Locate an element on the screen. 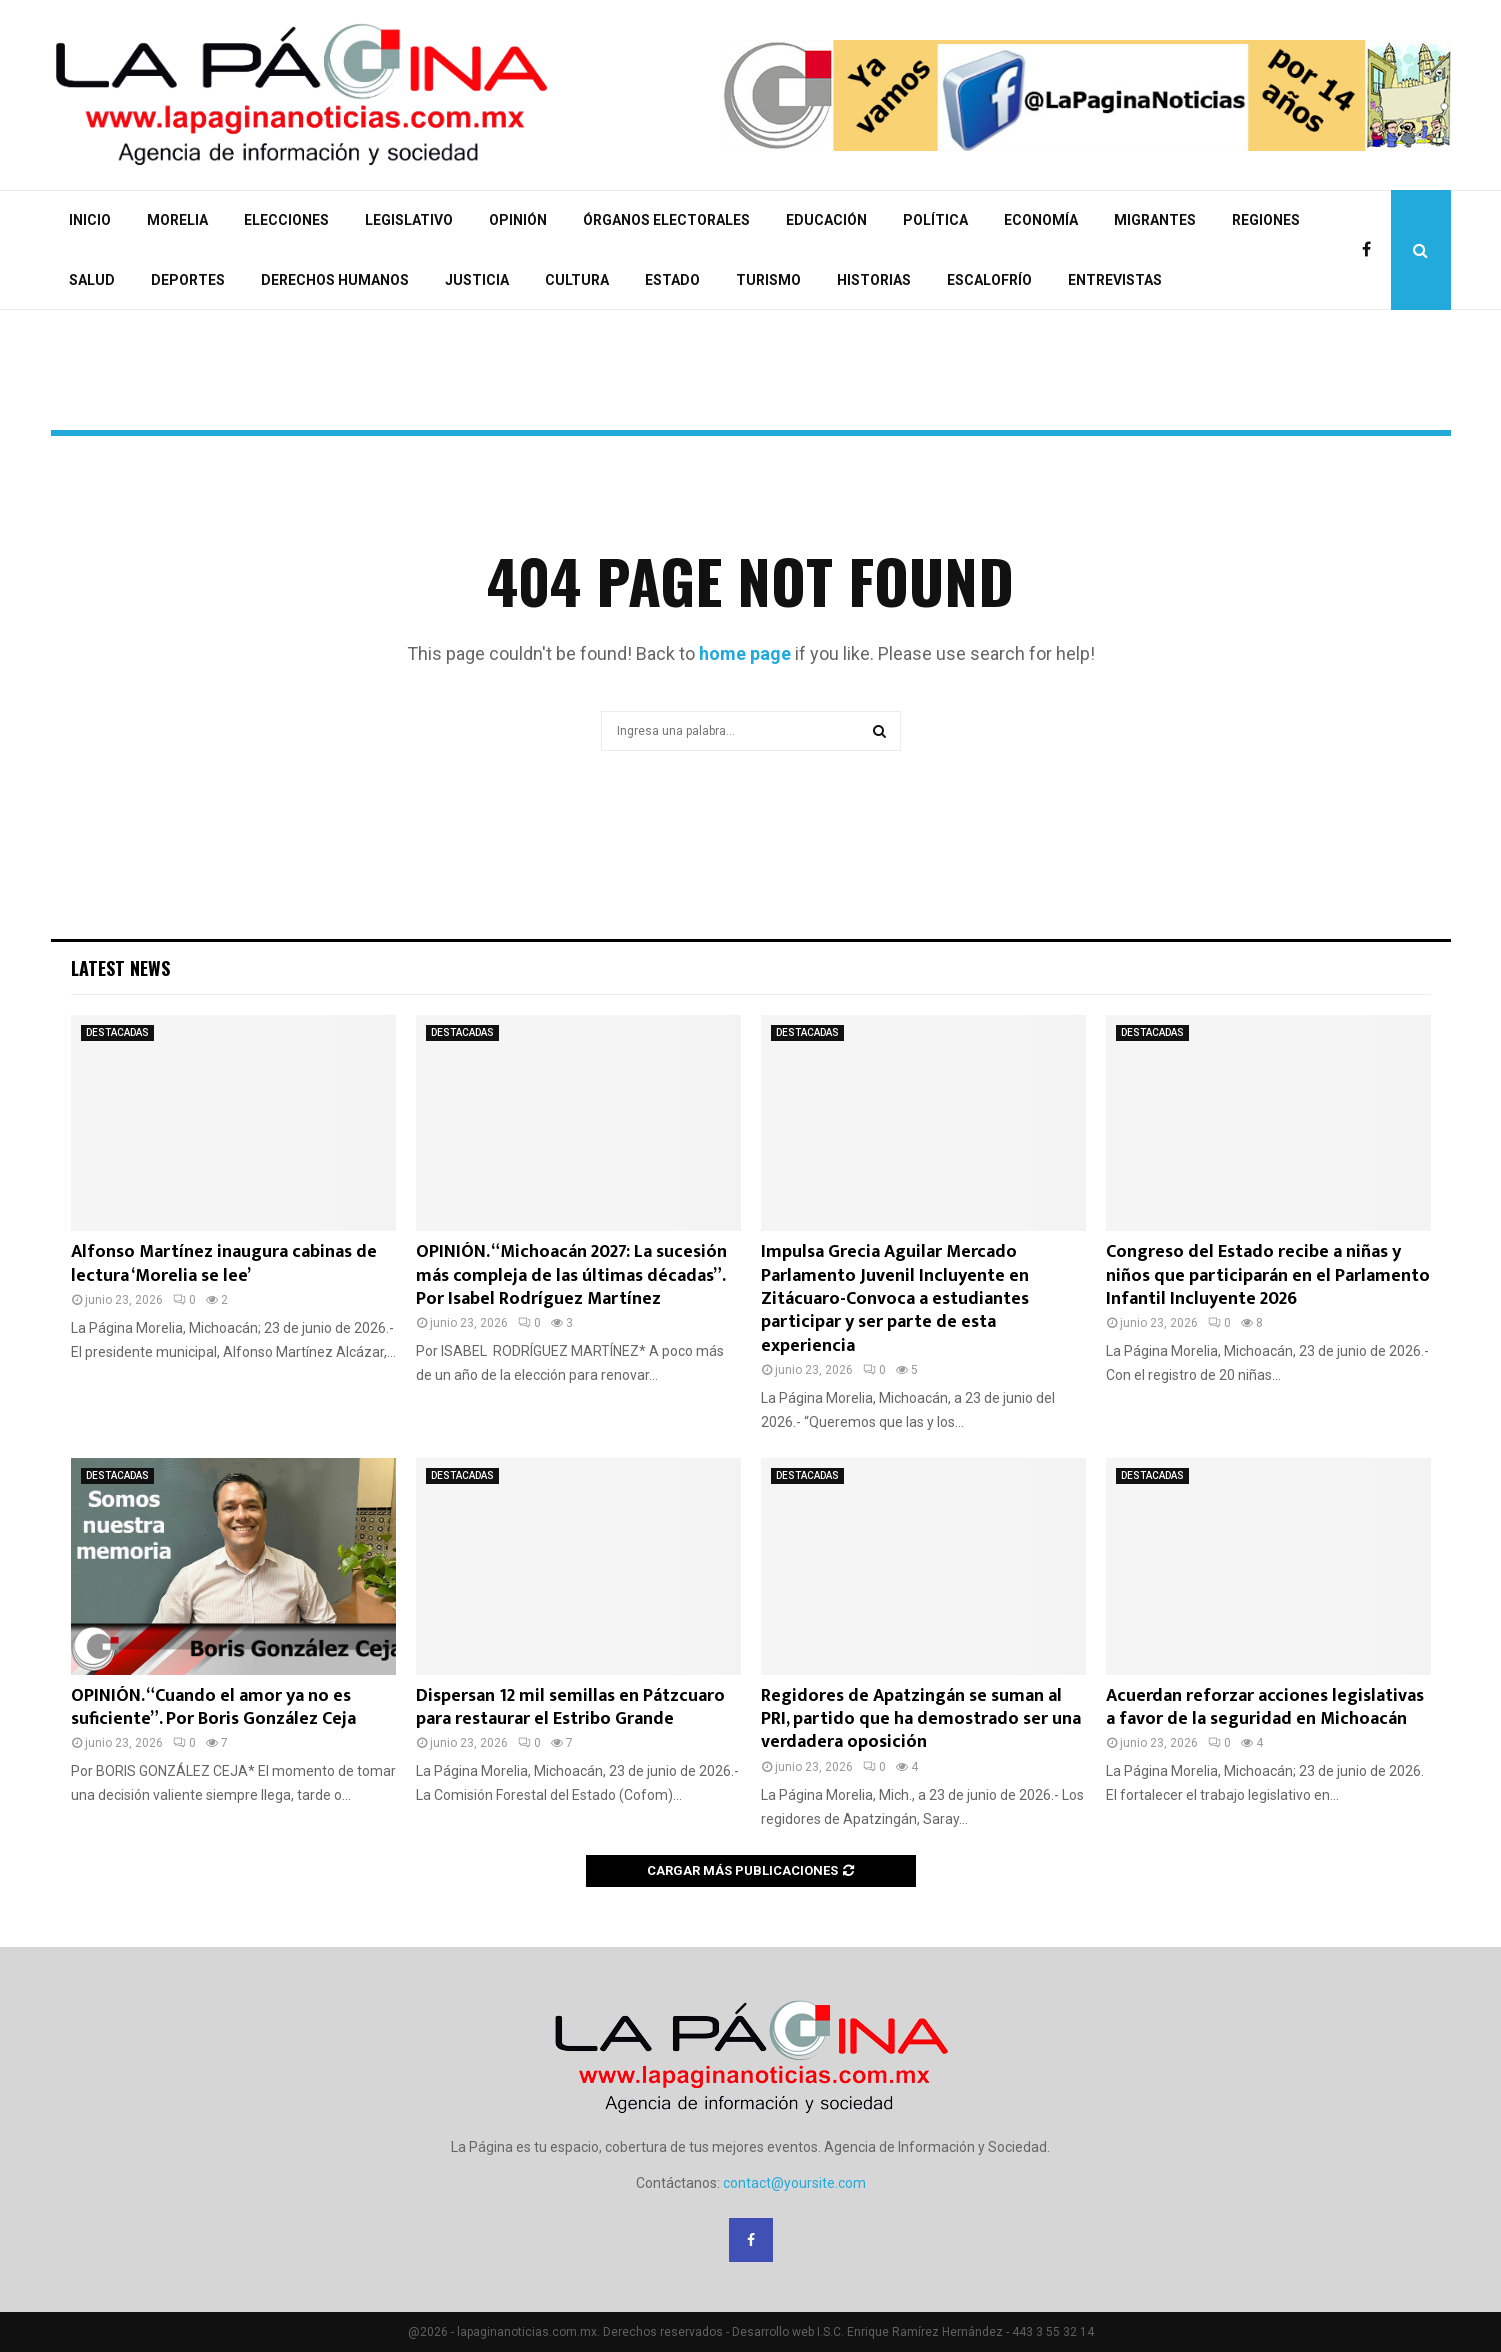 This screenshot has height=2352, width=1501. ESCALOFRÍO is located at coordinates (989, 280).